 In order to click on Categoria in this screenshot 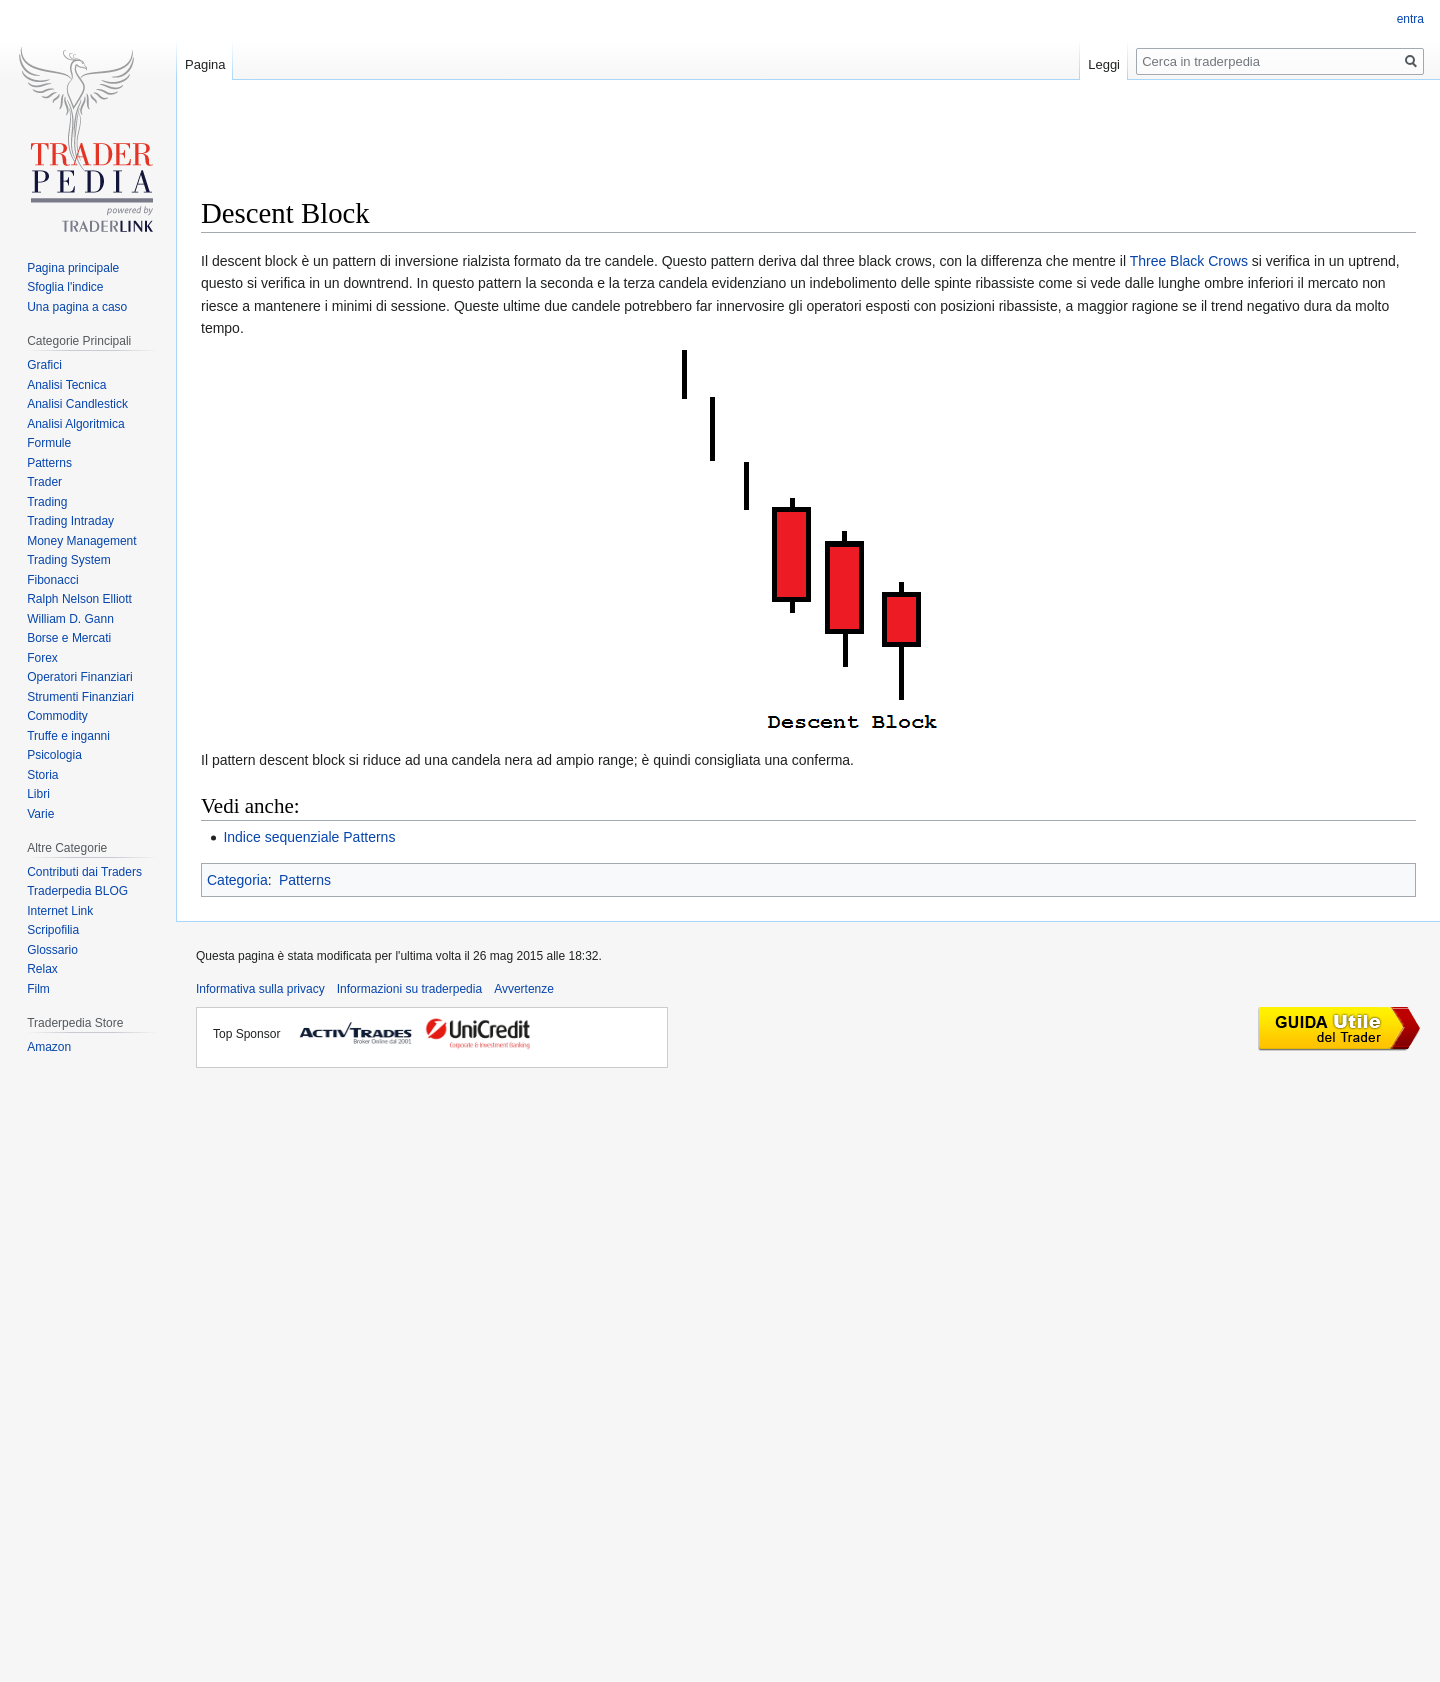, I will do `click(237, 880)`.